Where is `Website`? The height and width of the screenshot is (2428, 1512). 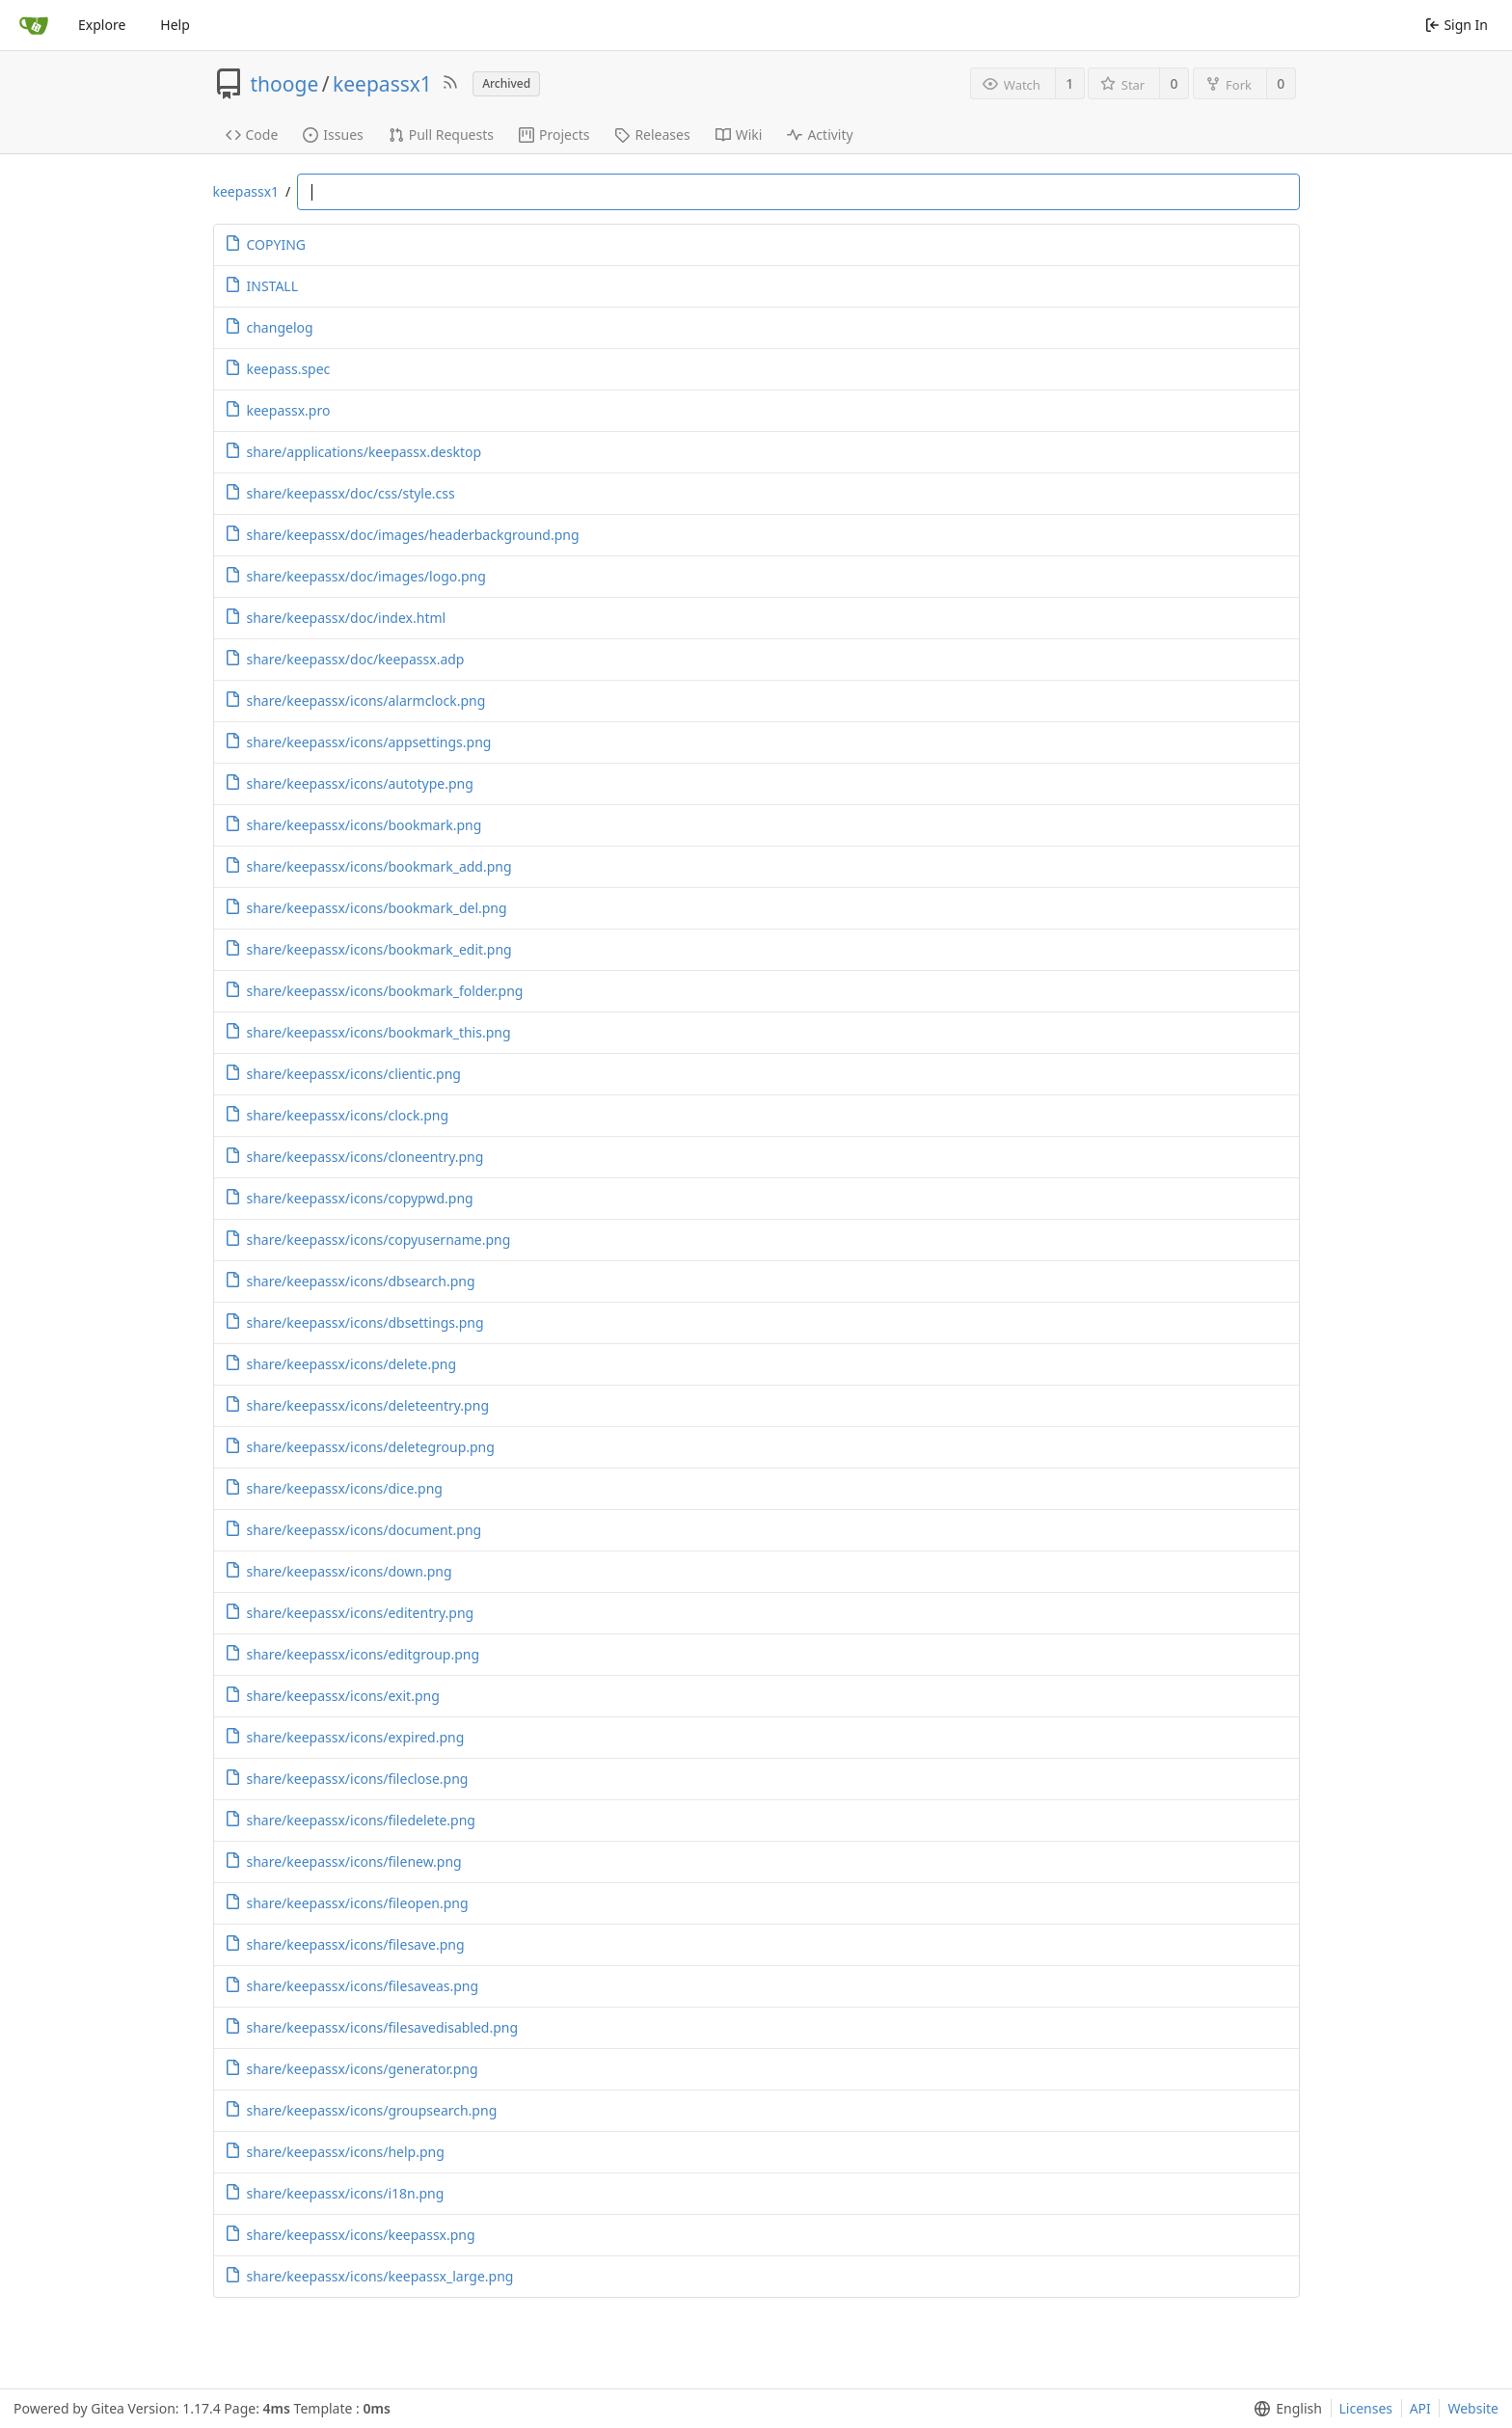
Website is located at coordinates (1472, 2408).